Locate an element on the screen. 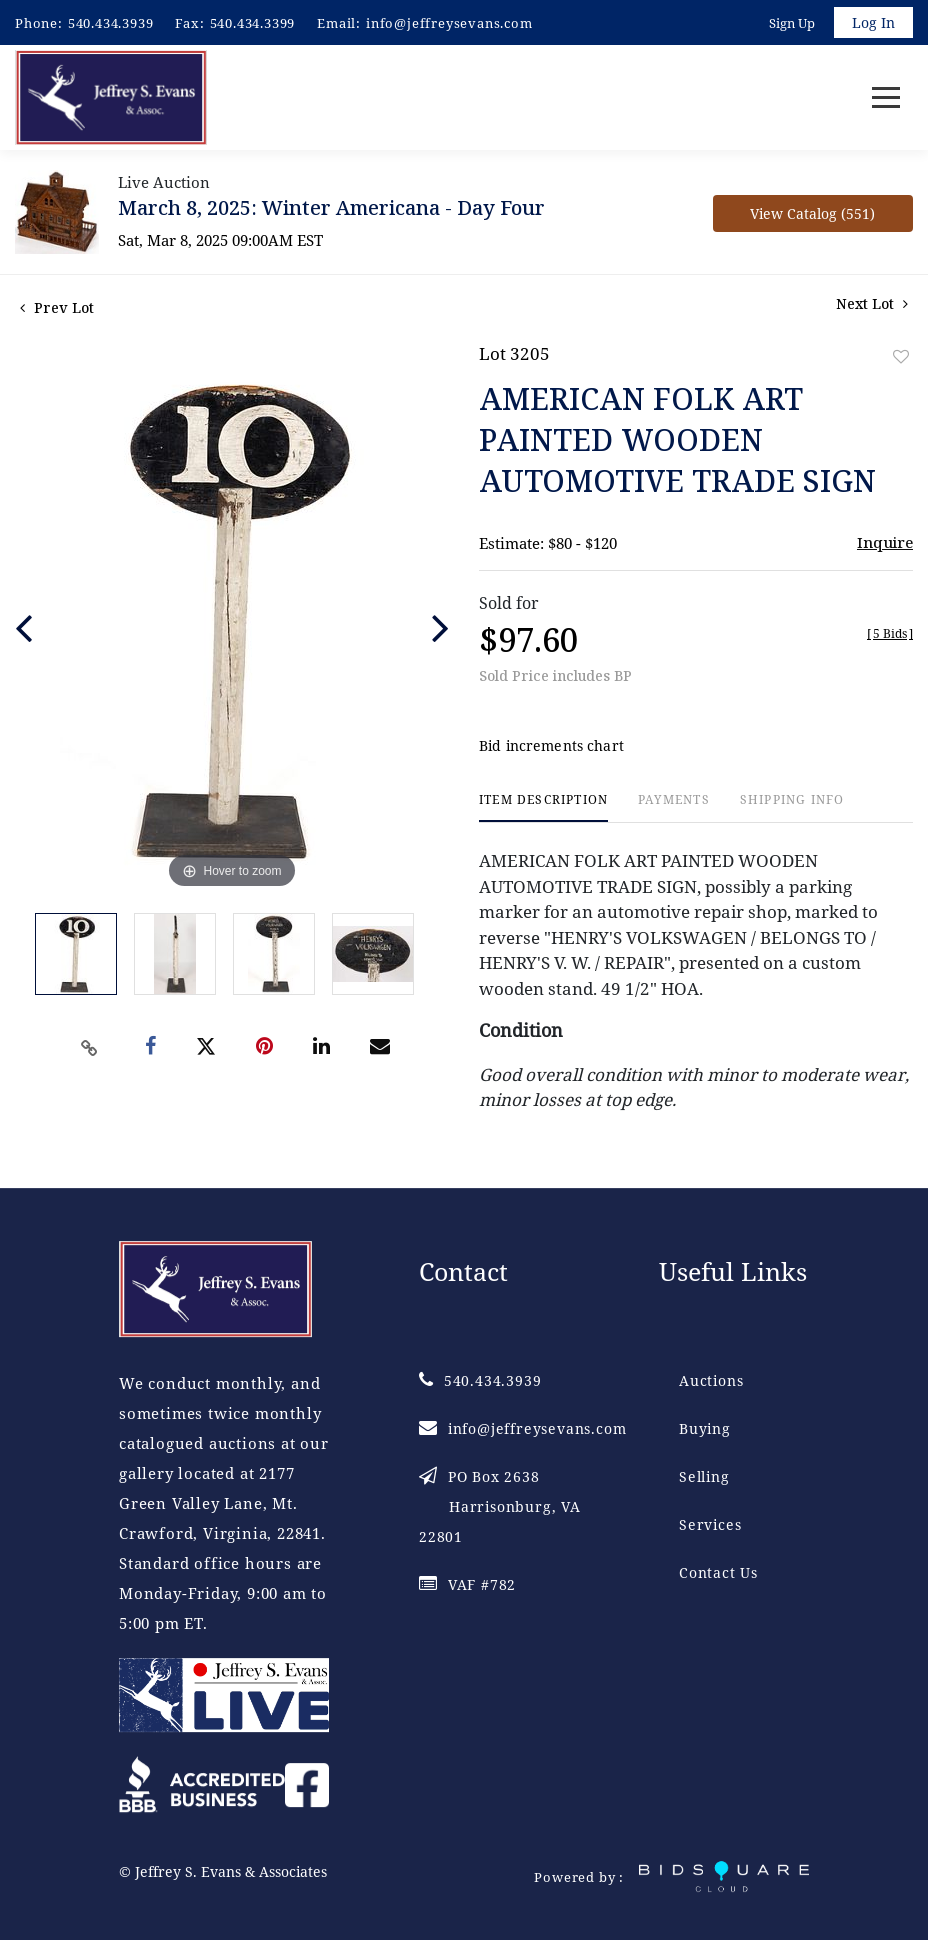 Image resolution: width=928 pixels, height=1940 pixels. Sign up is located at coordinates (792, 23).